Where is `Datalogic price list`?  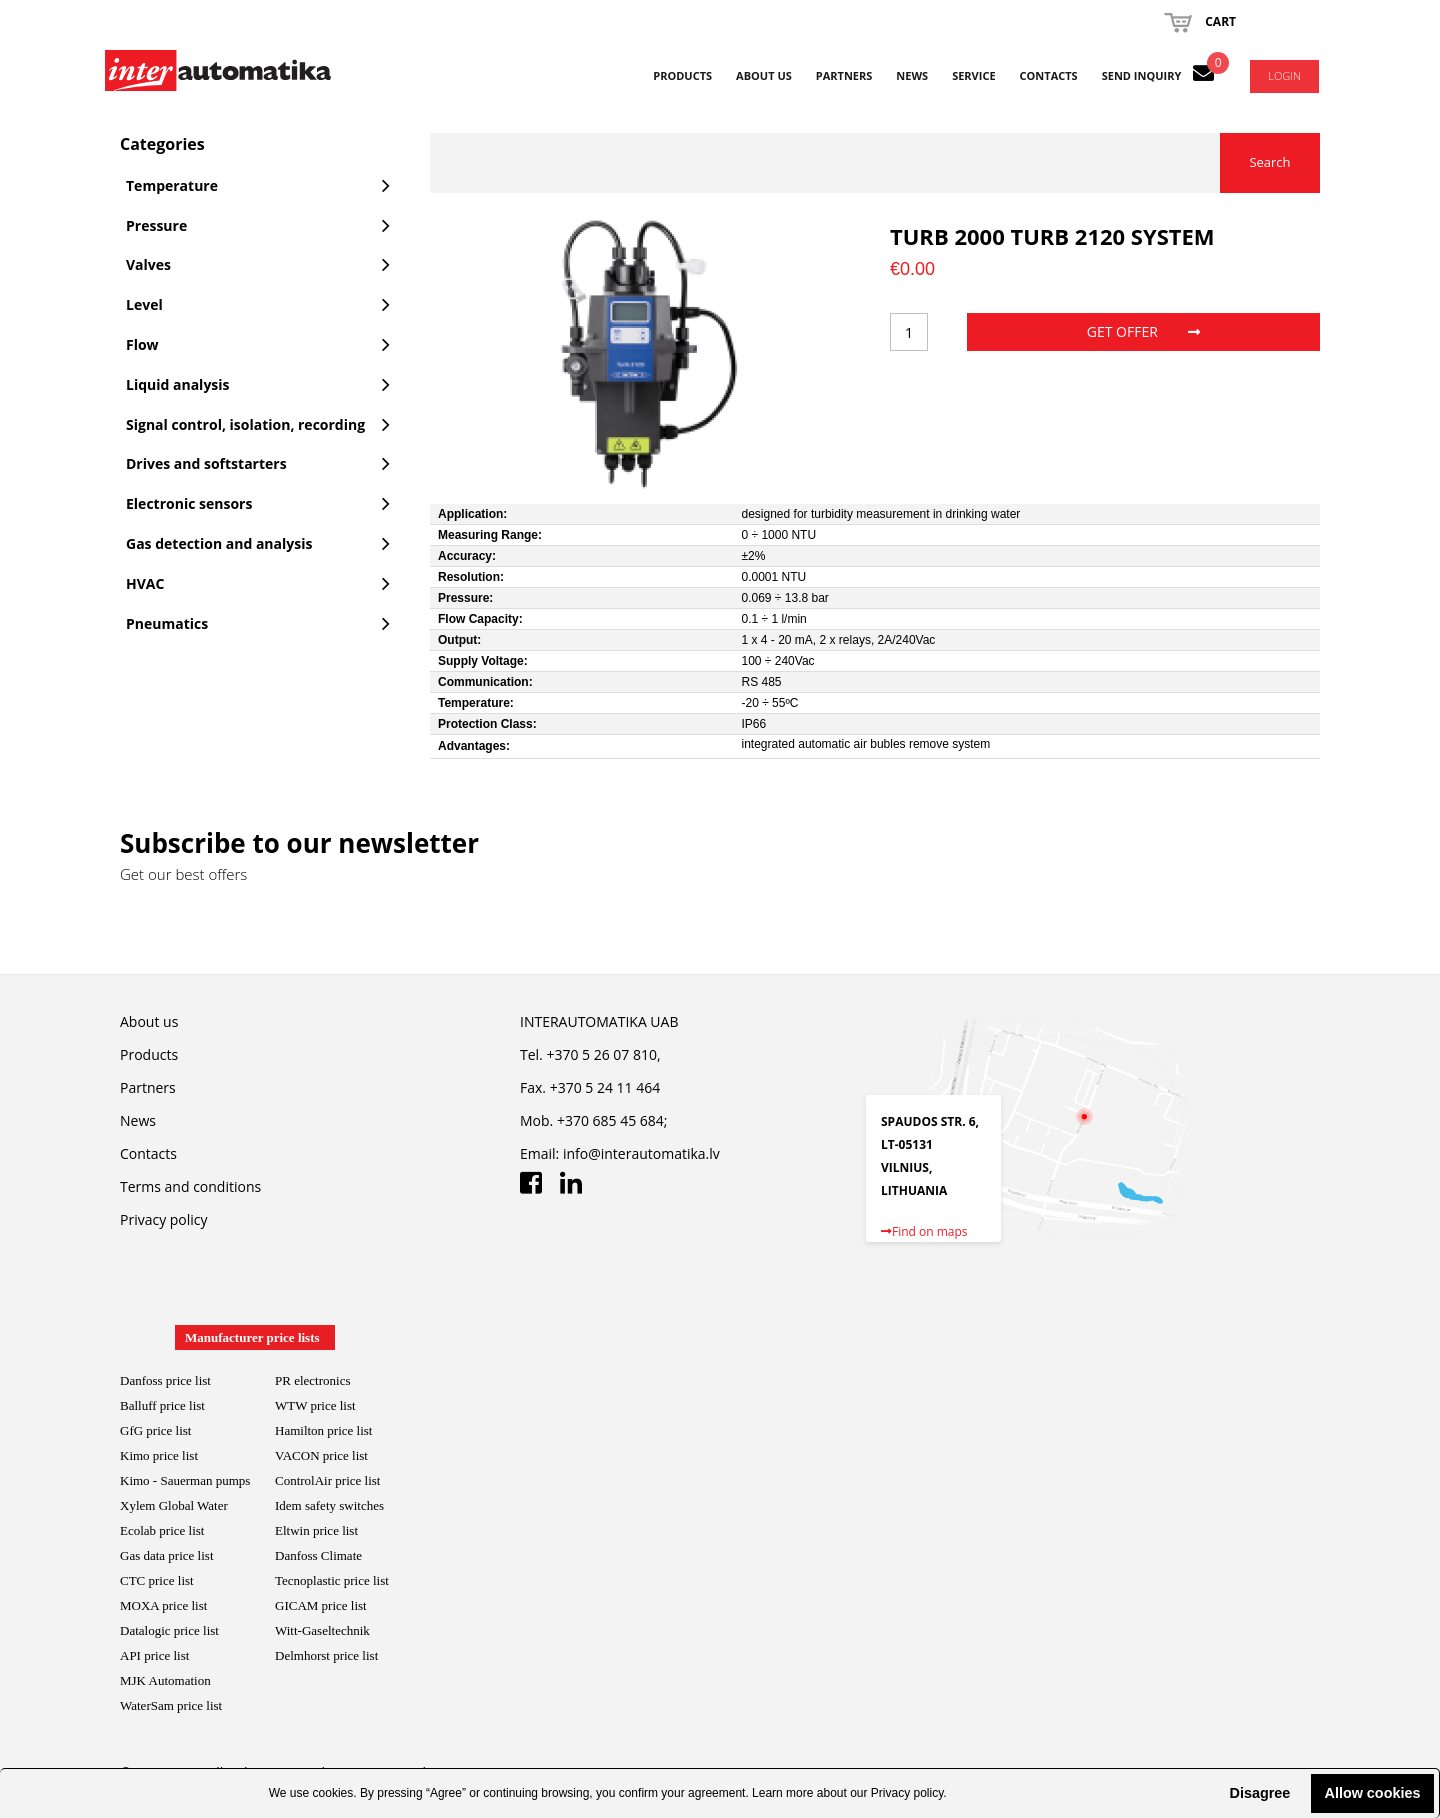 Datalogic price list is located at coordinates (169, 1630).